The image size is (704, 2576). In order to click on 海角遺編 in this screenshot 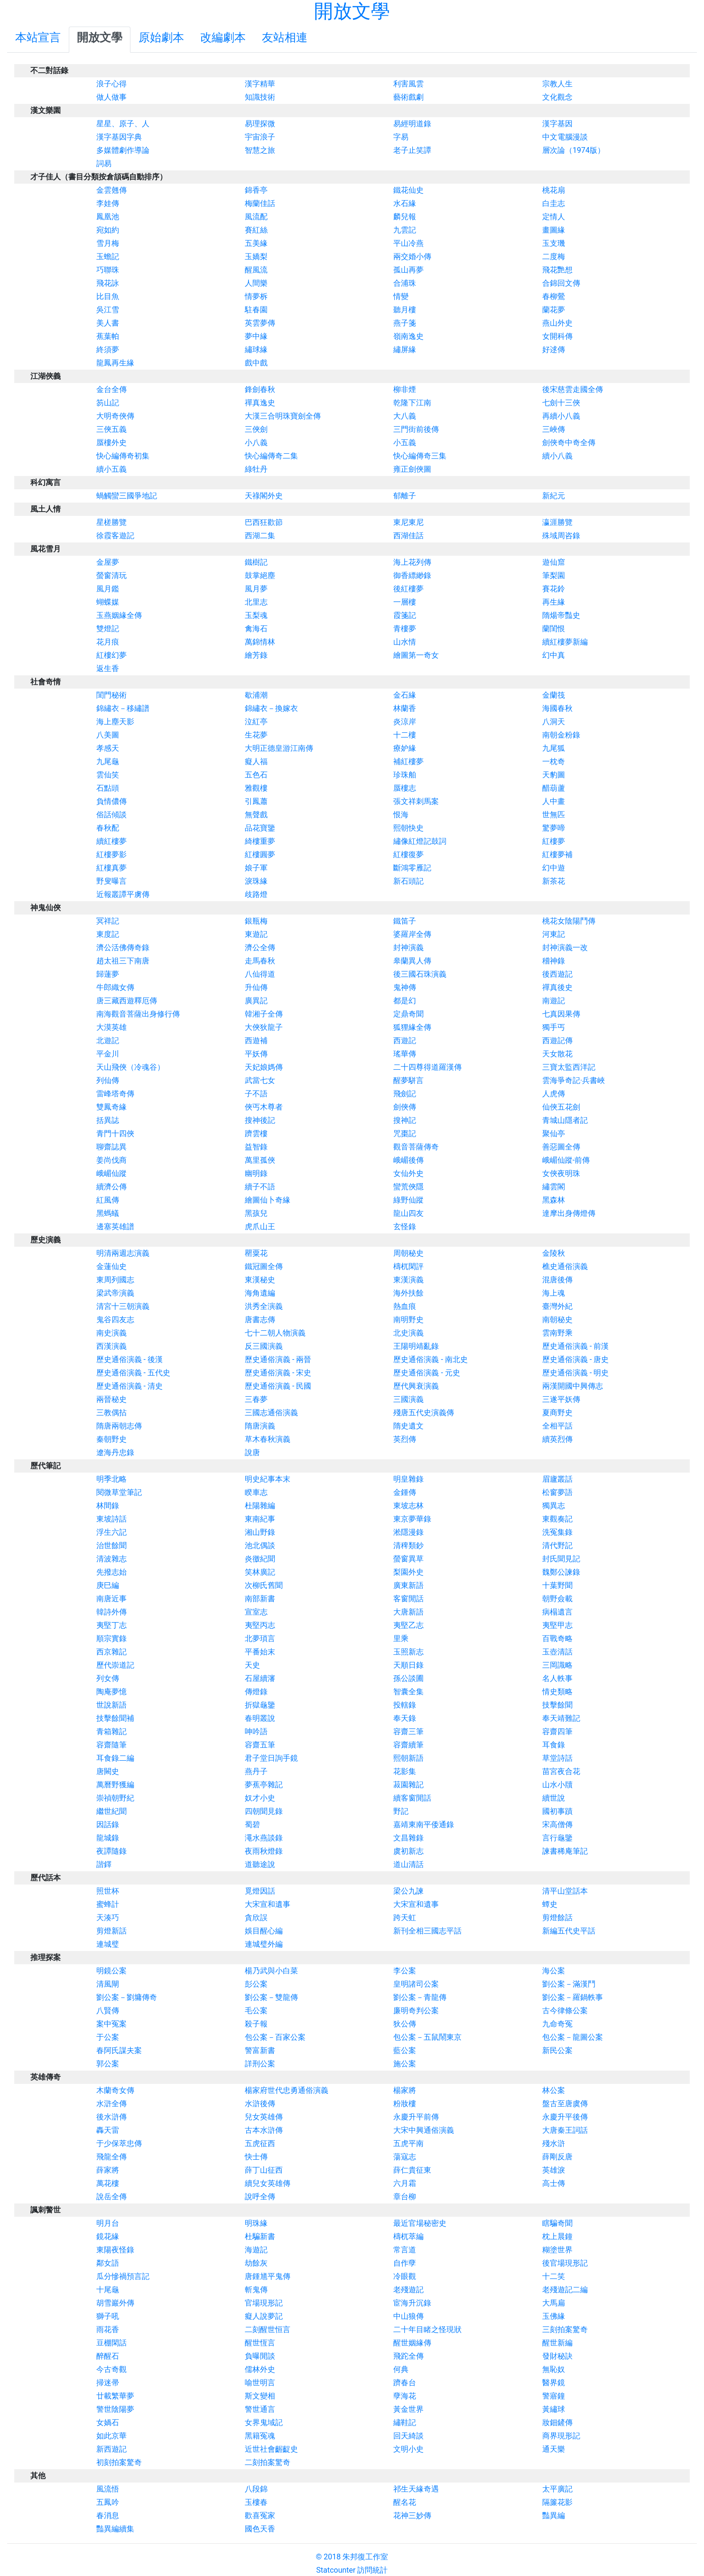, I will do `click(260, 1292)`.